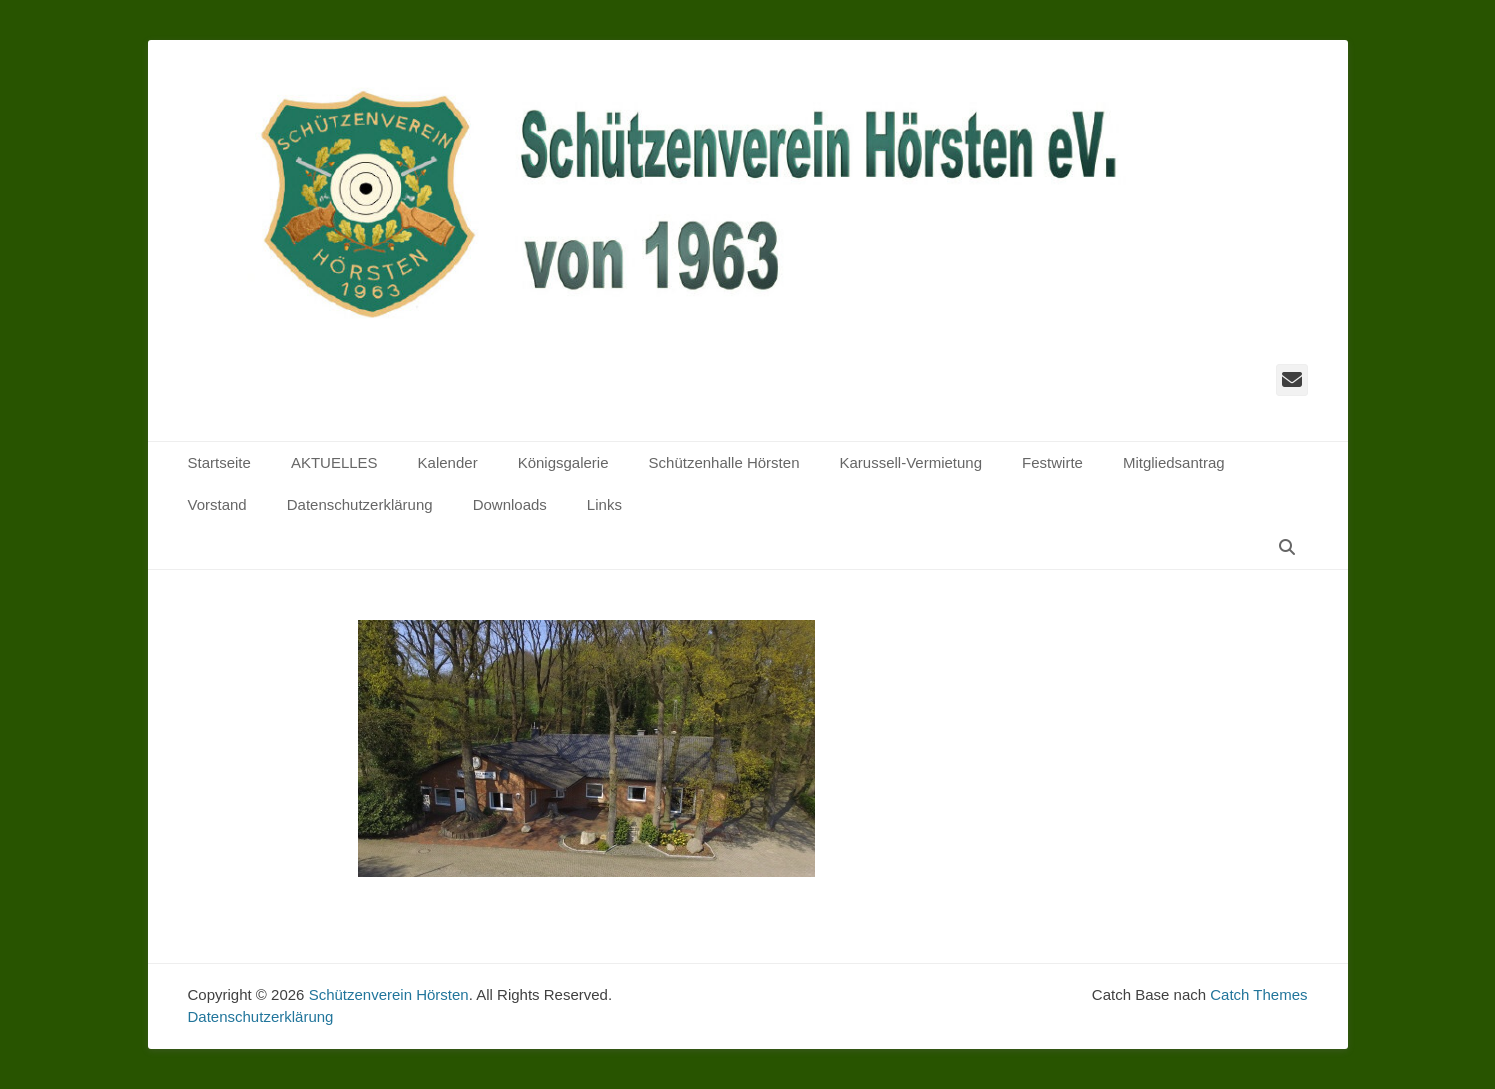 Image resolution: width=1495 pixels, height=1089 pixels. What do you see at coordinates (910, 462) in the screenshot?
I see `Karussell-Vermietung` at bounding box center [910, 462].